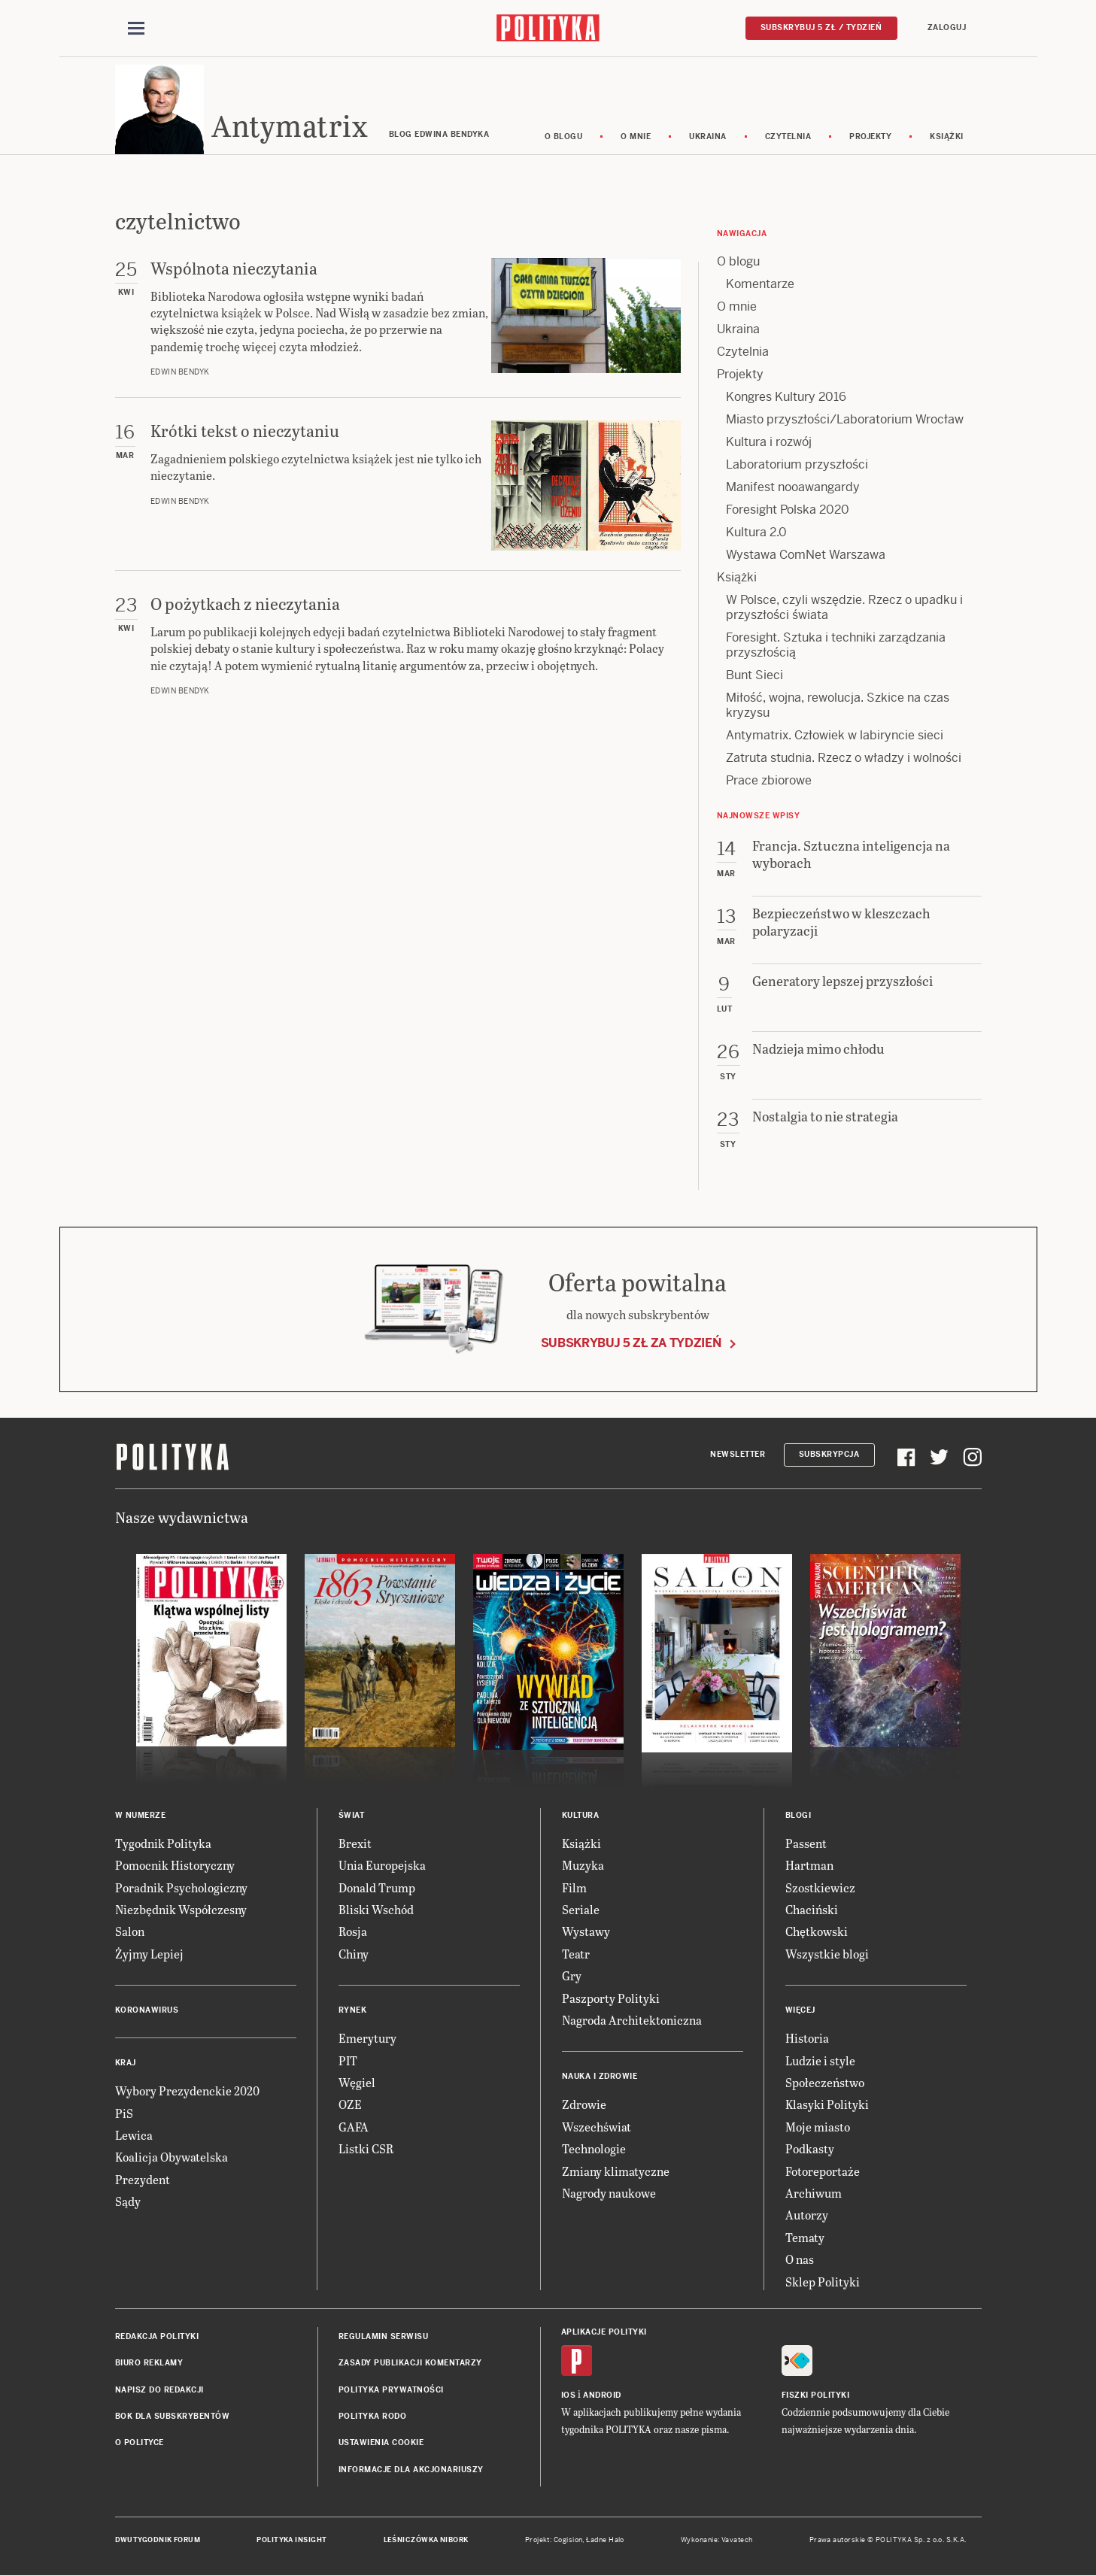 The image size is (1096, 2576). Describe the element at coordinates (352, 1816) in the screenshot. I see `Świat` at that location.